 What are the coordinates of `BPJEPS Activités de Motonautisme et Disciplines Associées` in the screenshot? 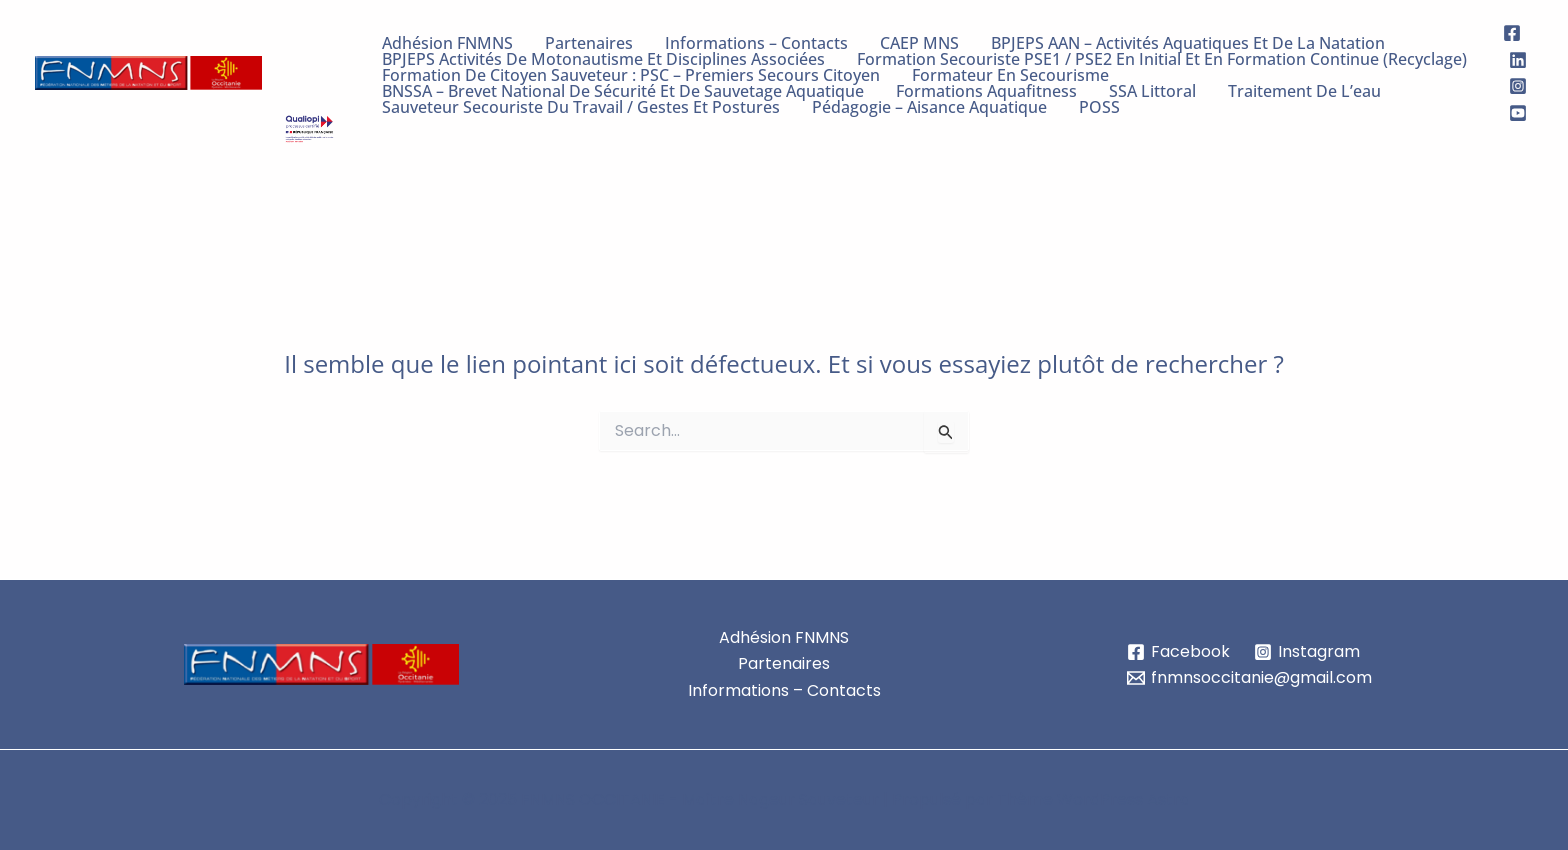 It's located at (603, 59).